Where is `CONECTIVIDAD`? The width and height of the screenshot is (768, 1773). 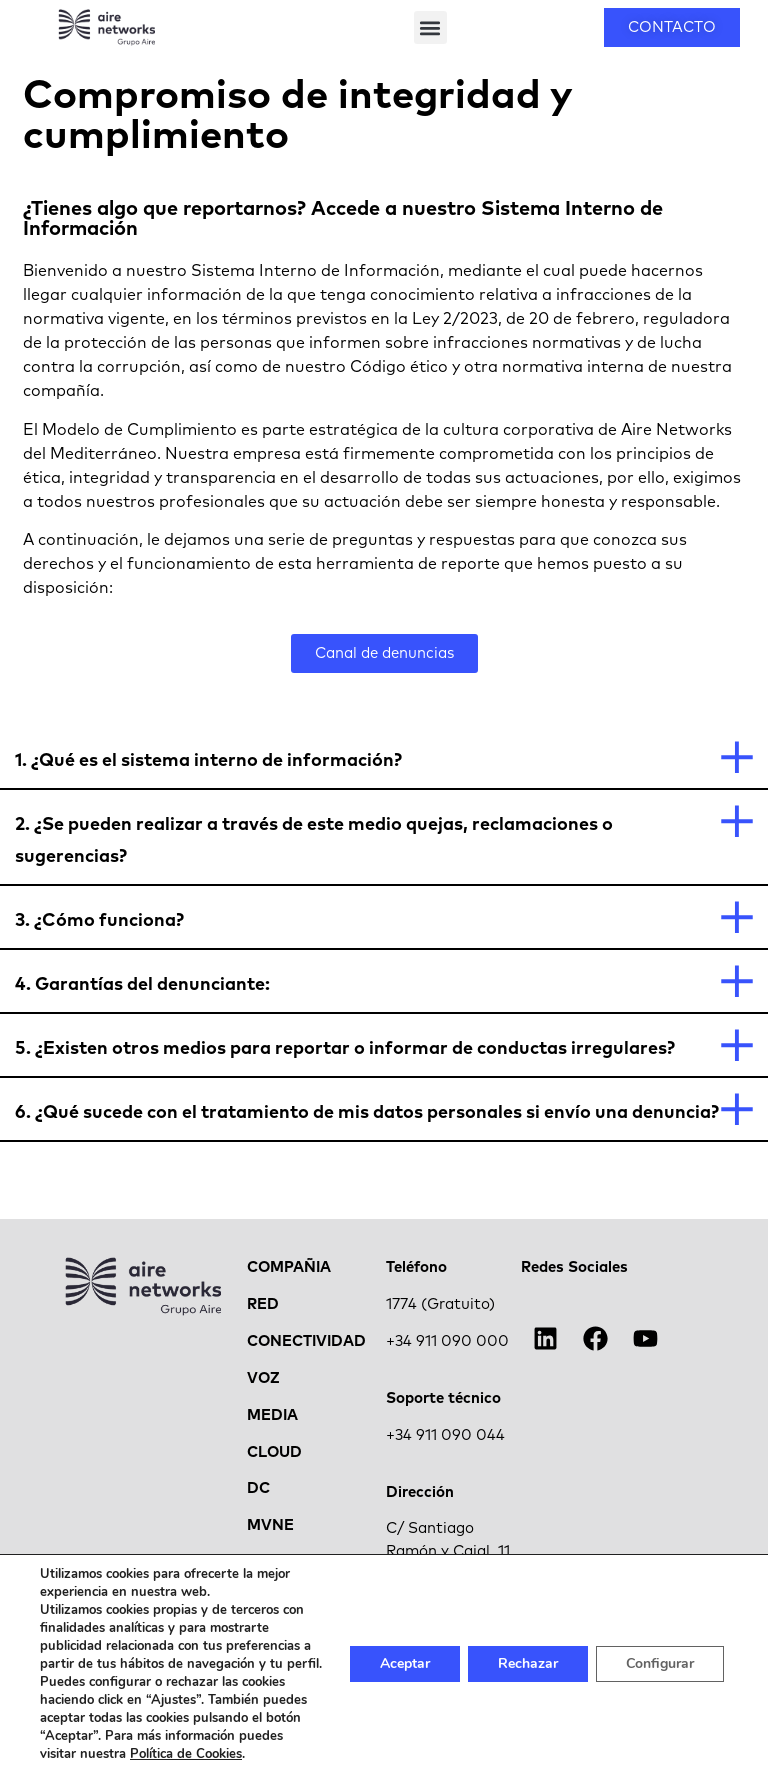
CONECTIVIDAD is located at coordinates (306, 1341).